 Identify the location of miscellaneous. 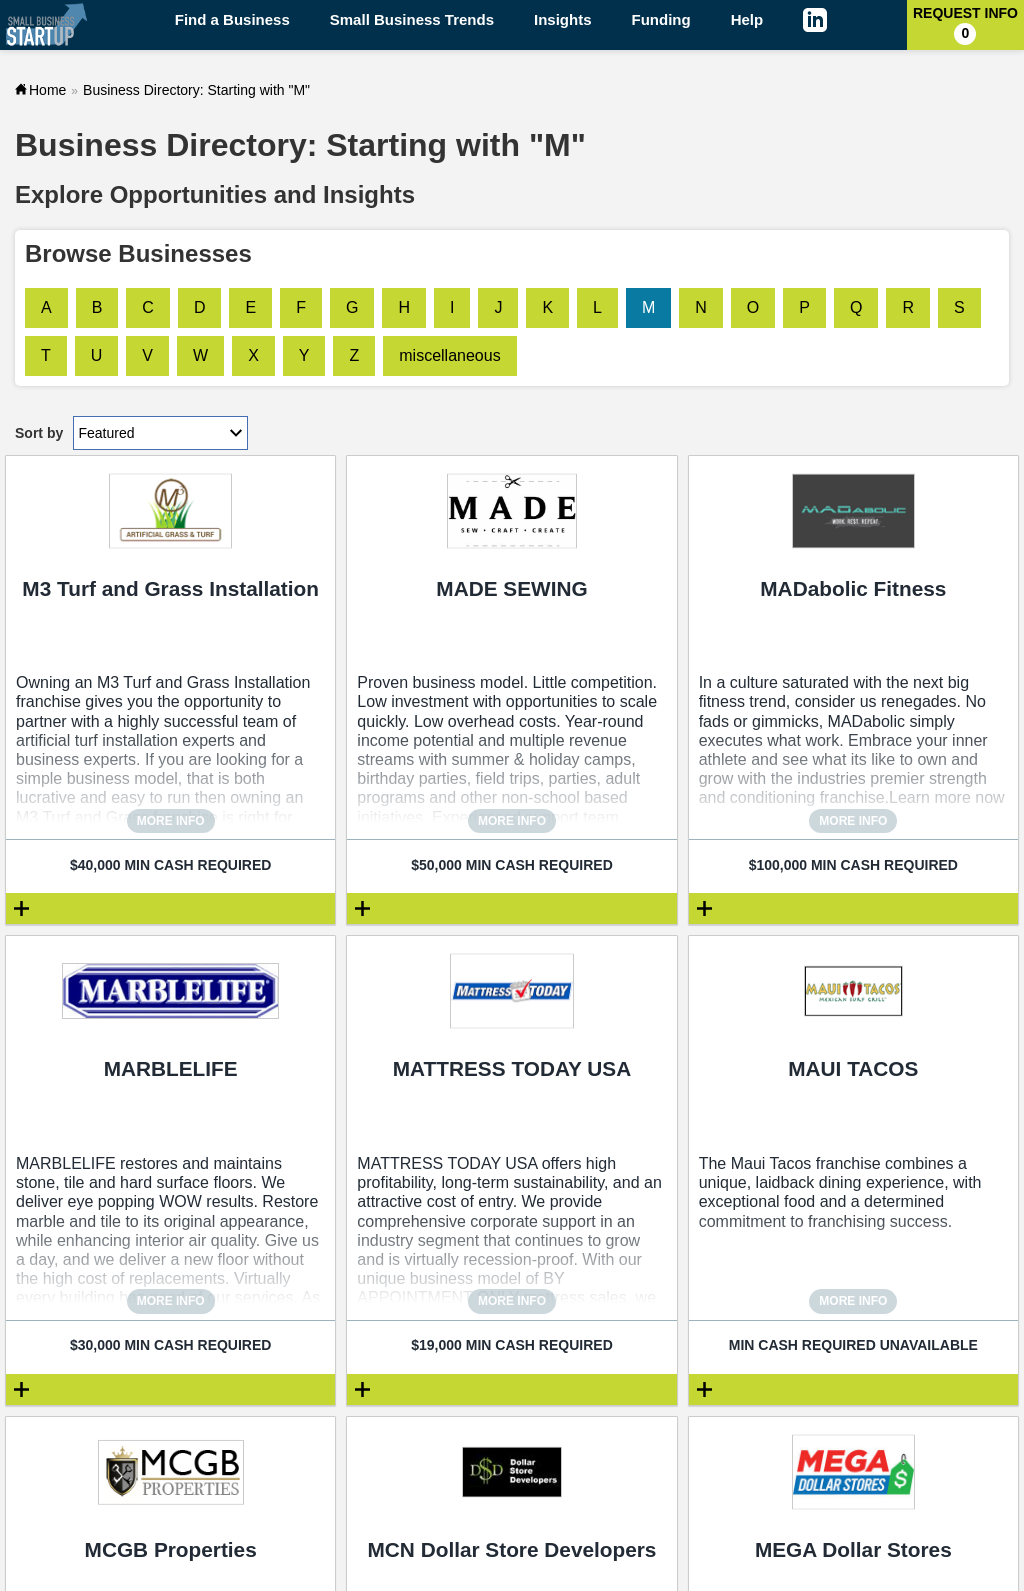
(449, 355).